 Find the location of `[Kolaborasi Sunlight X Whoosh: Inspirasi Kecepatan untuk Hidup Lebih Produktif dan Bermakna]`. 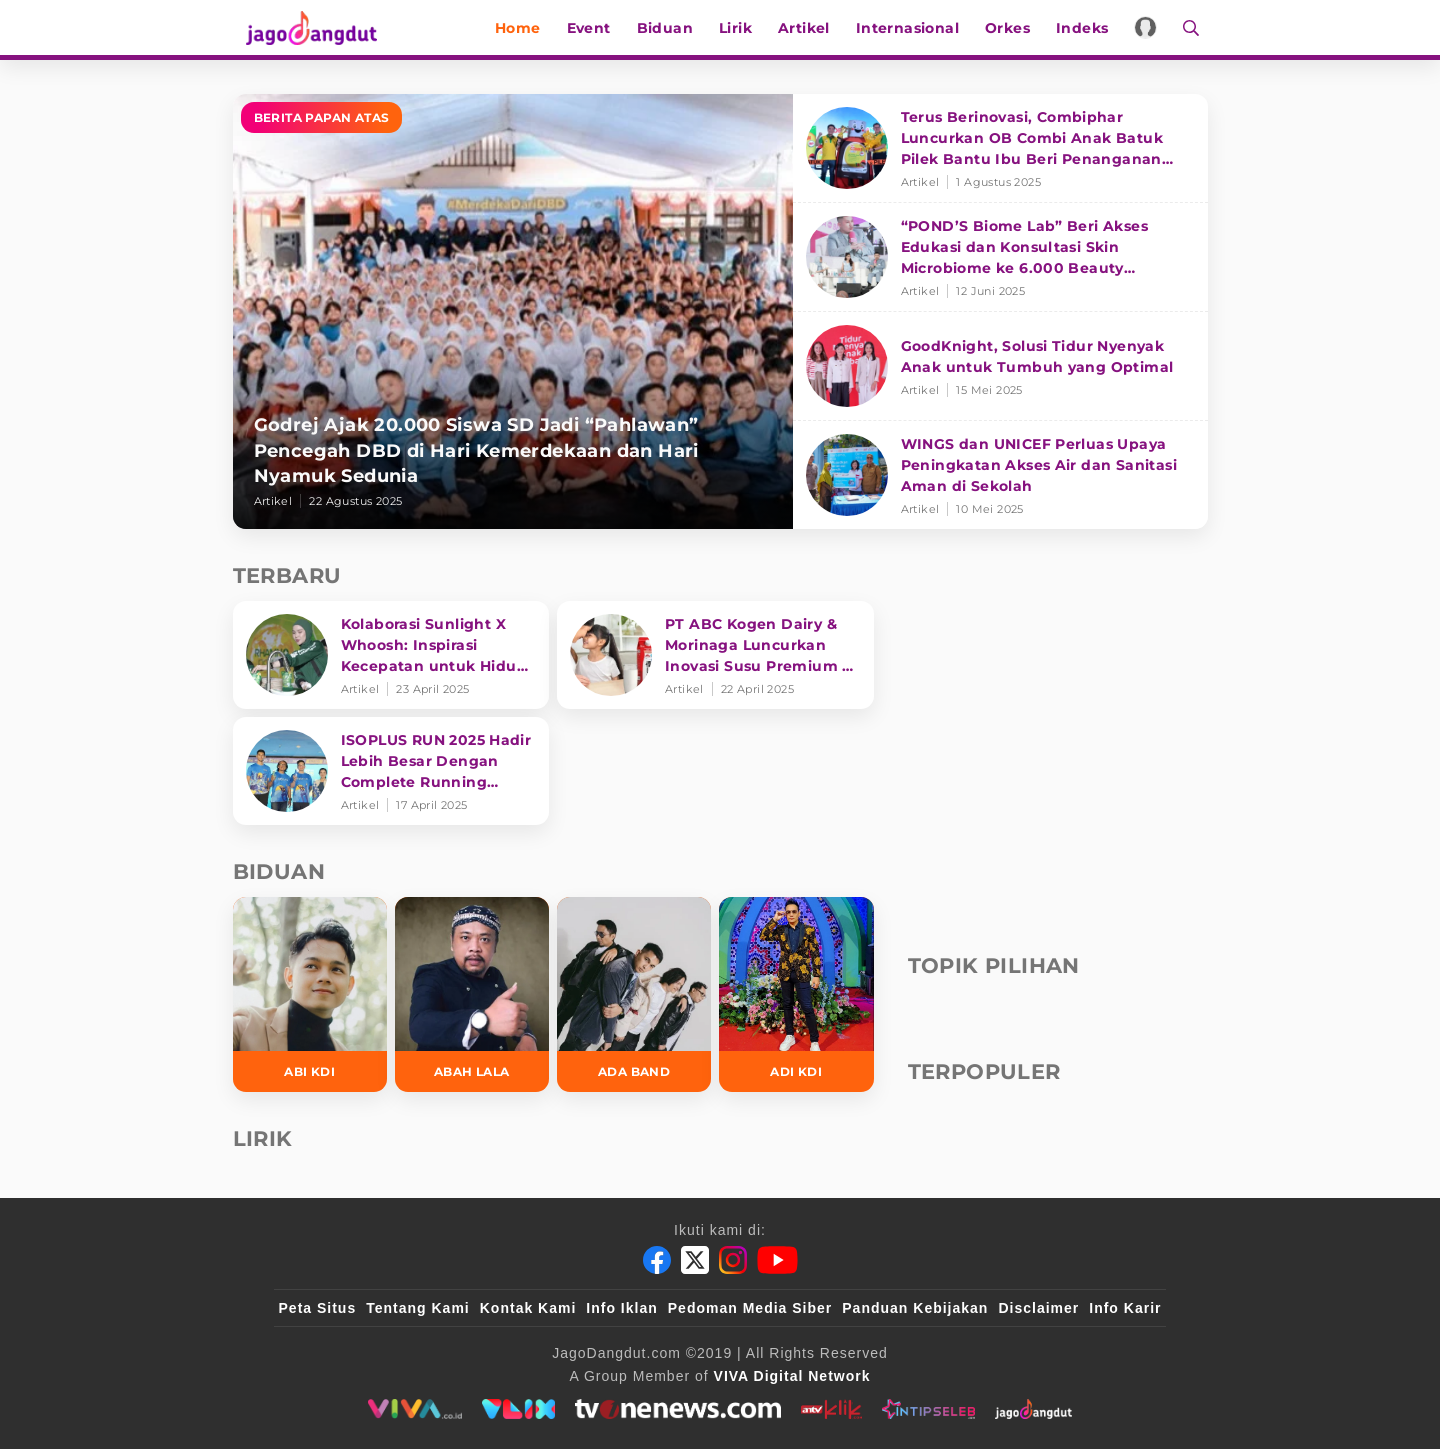

[Kolaborasi Sunlight X Whoosh: Inspirasi Kecepatan untuk Hidup Lebih Produktif dan Bermakna] is located at coordinates (391, 655).